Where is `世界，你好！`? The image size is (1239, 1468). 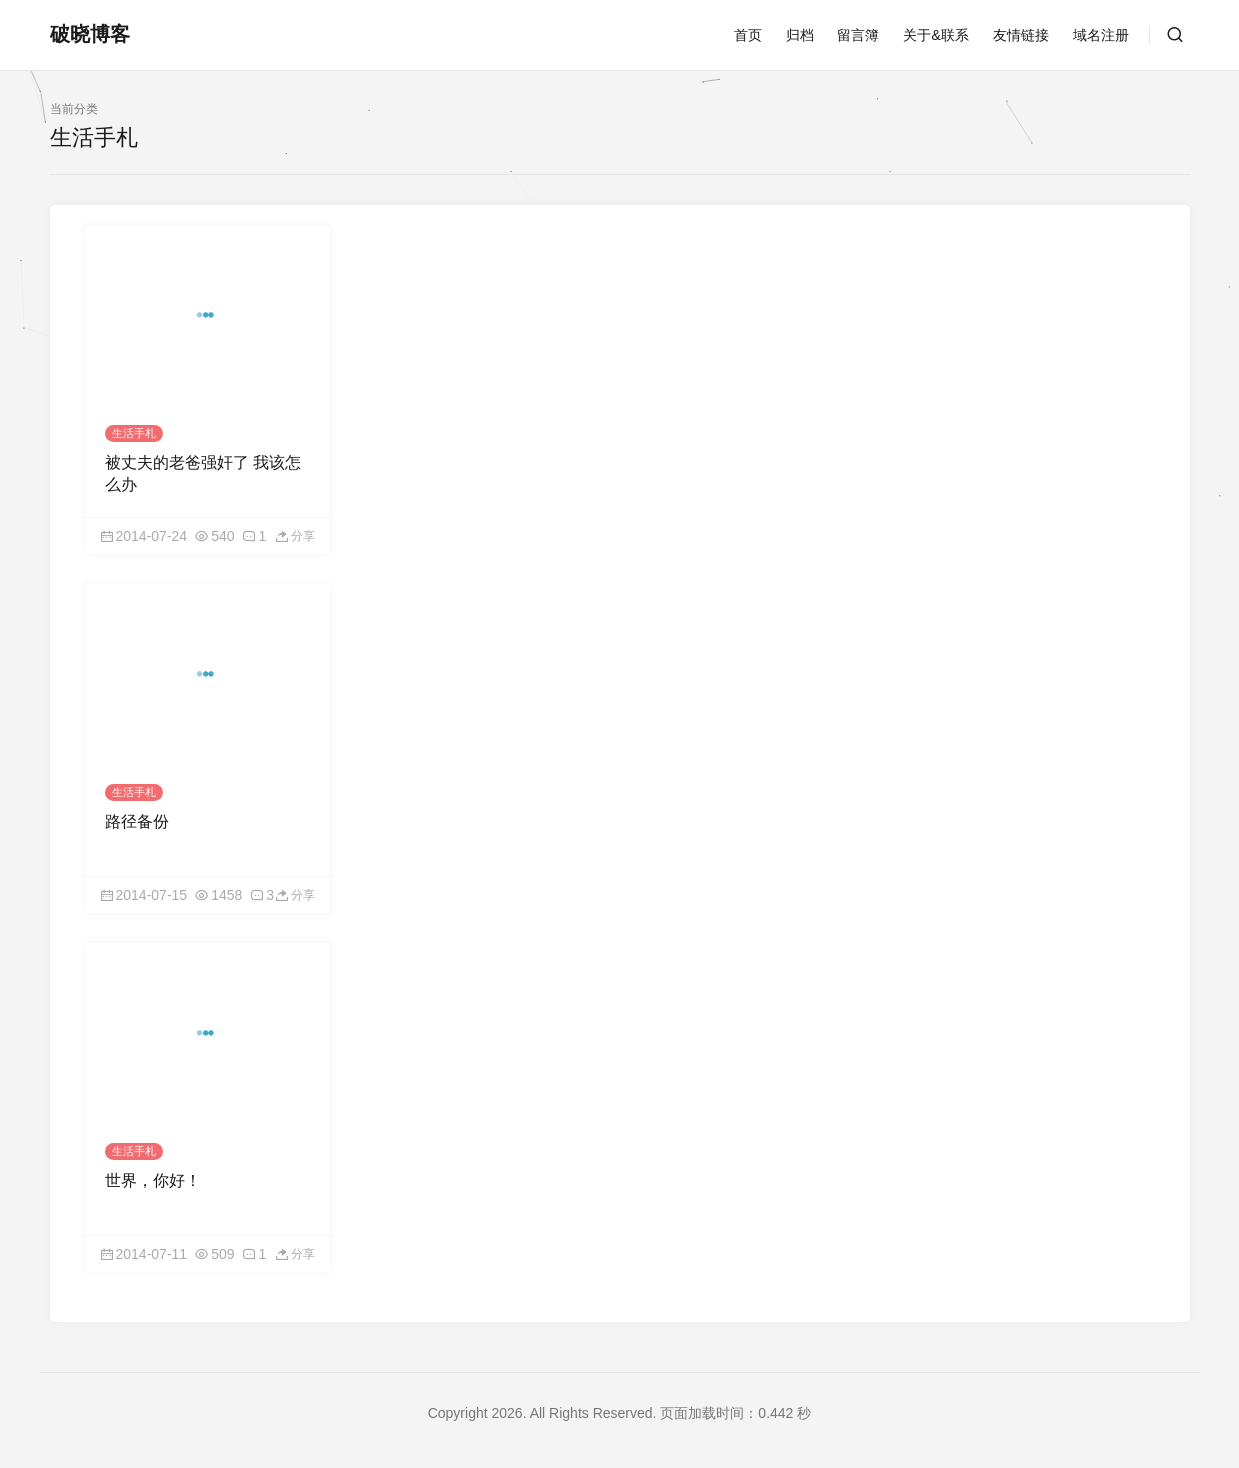 世界，你好！ is located at coordinates (153, 1180).